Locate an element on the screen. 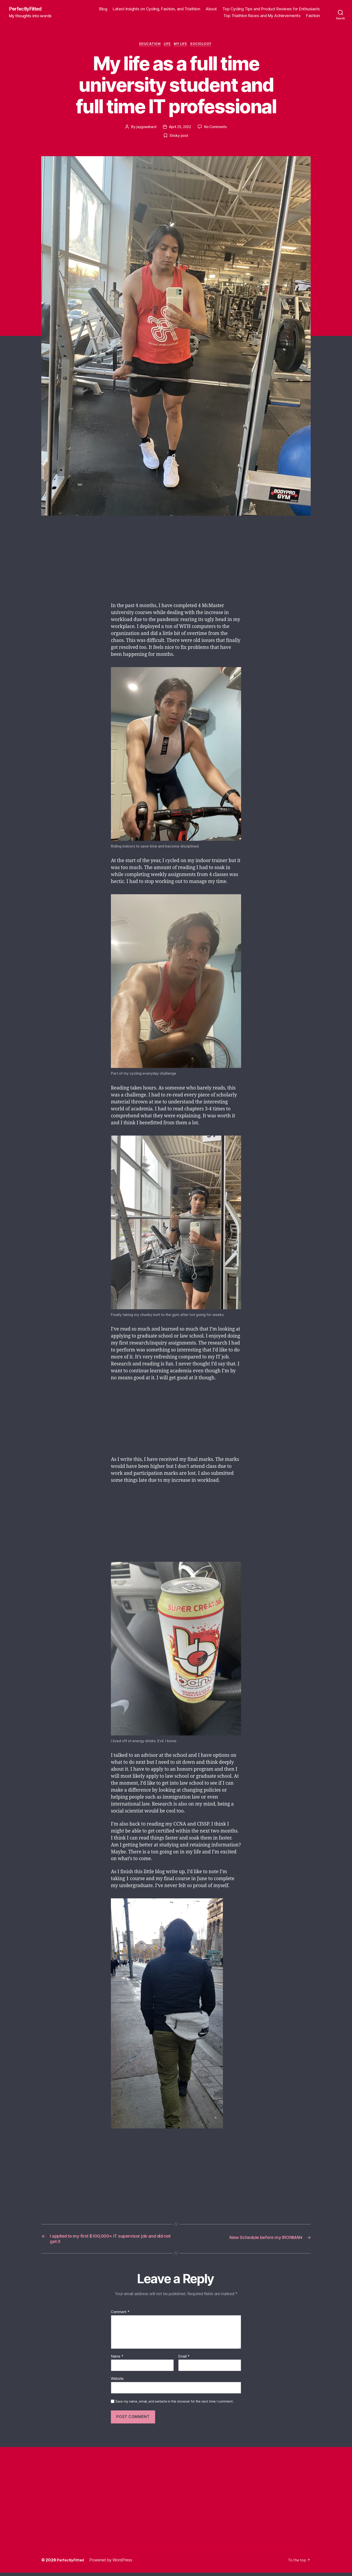  Latest Insights on Cycling, Fashion, and Triathlon is located at coordinates (156, 9).